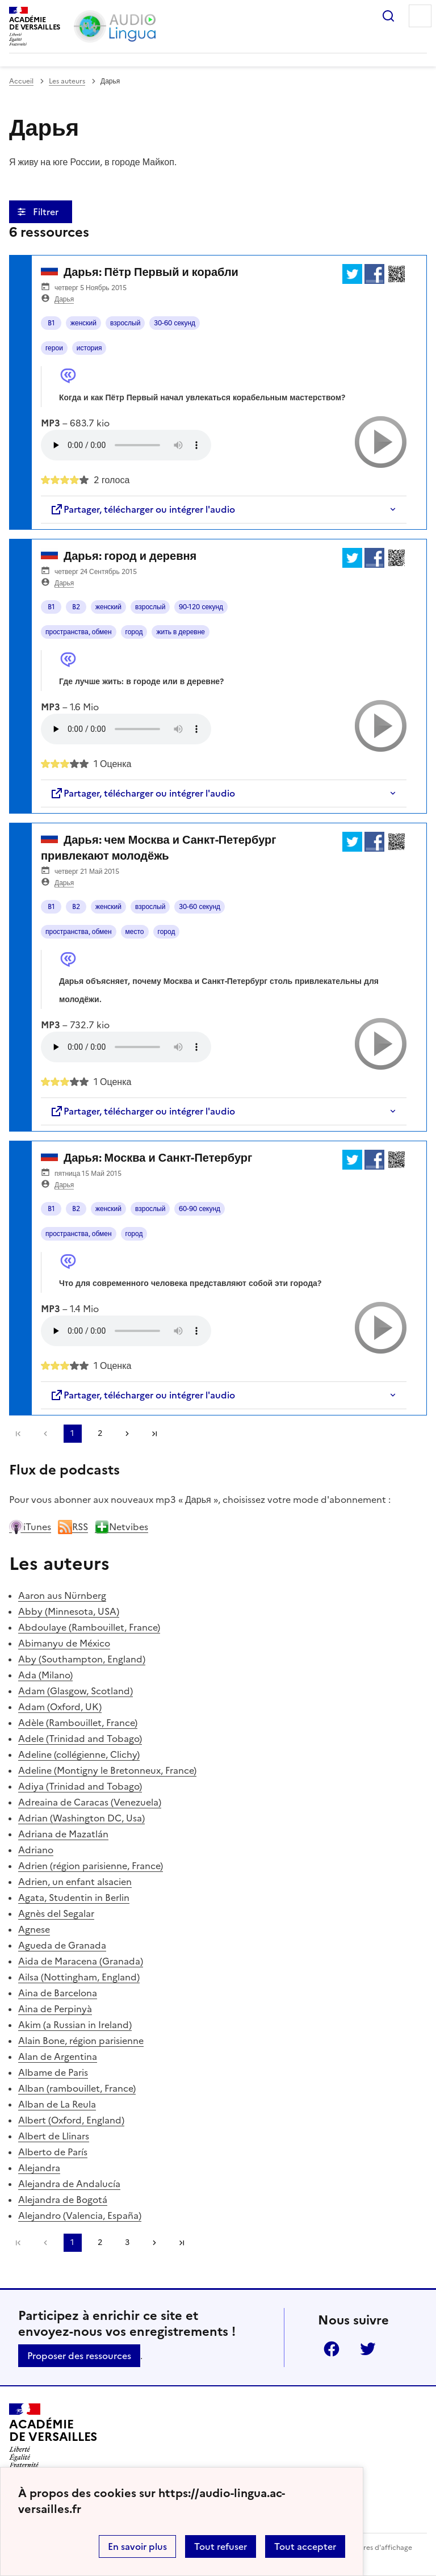 Image resolution: width=436 pixels, height=2576 pixels. I want to click on Adrien, un enfant alsacien, so click(75, 1881).